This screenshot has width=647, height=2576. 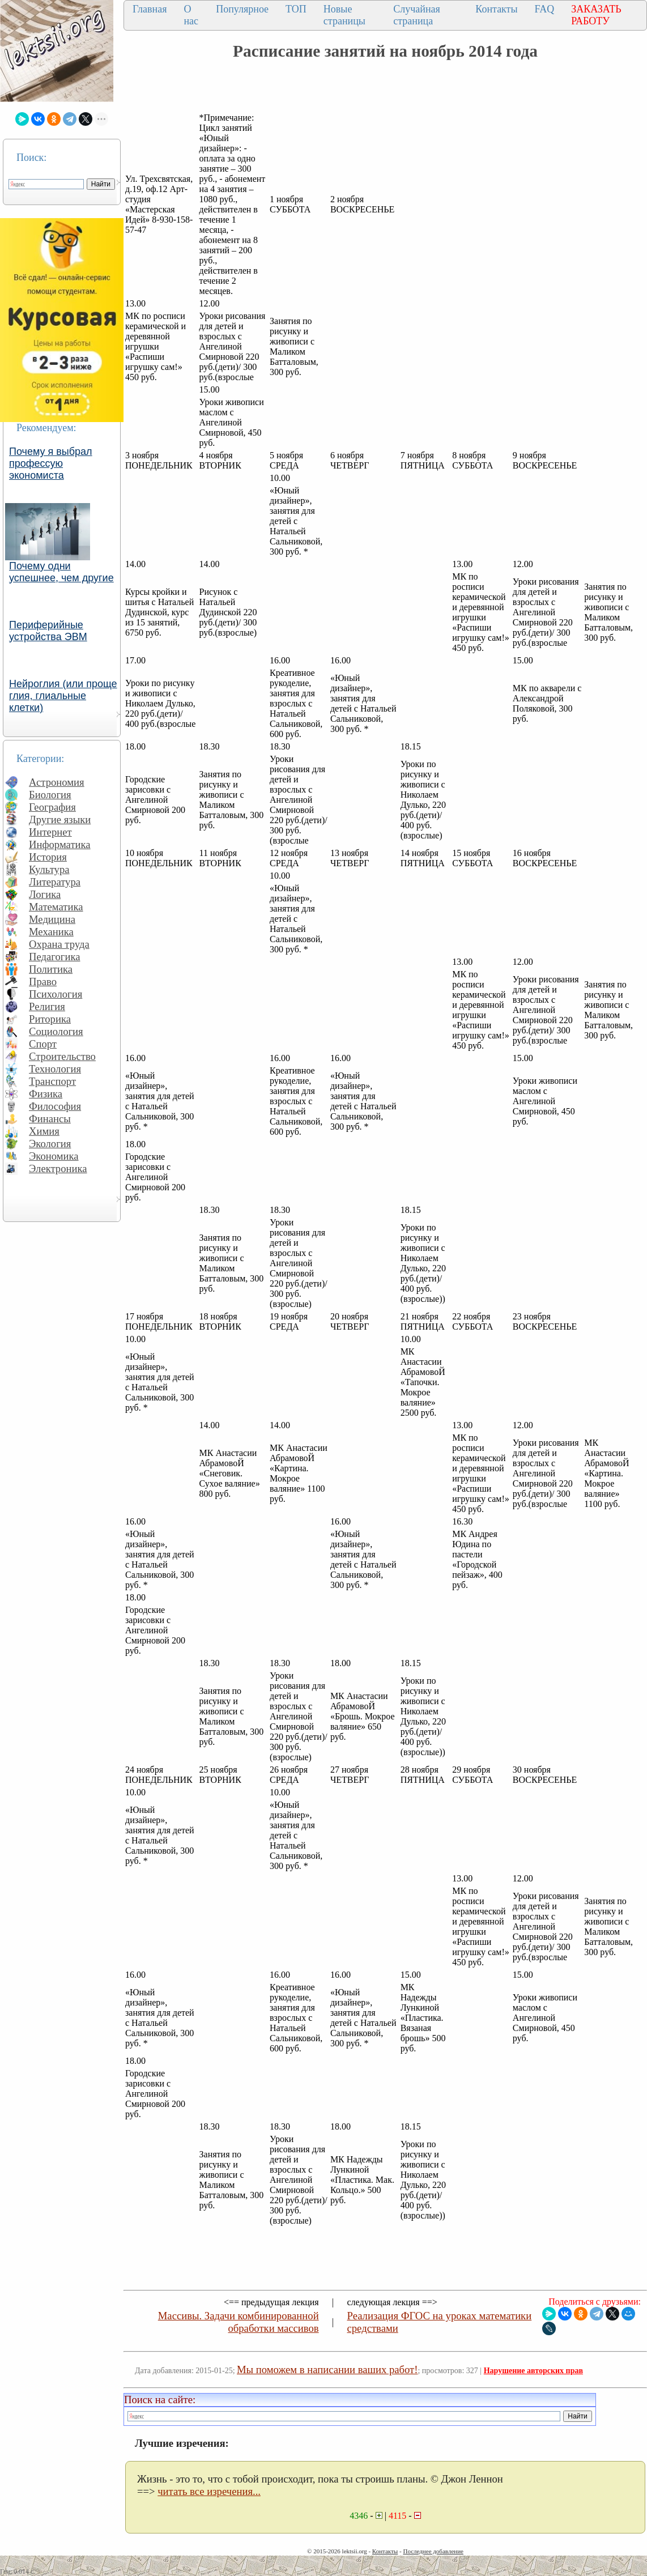 What do you see at coordinates (48, 857) in the screenshot?
I see `История` at bounding box center [48, 857].